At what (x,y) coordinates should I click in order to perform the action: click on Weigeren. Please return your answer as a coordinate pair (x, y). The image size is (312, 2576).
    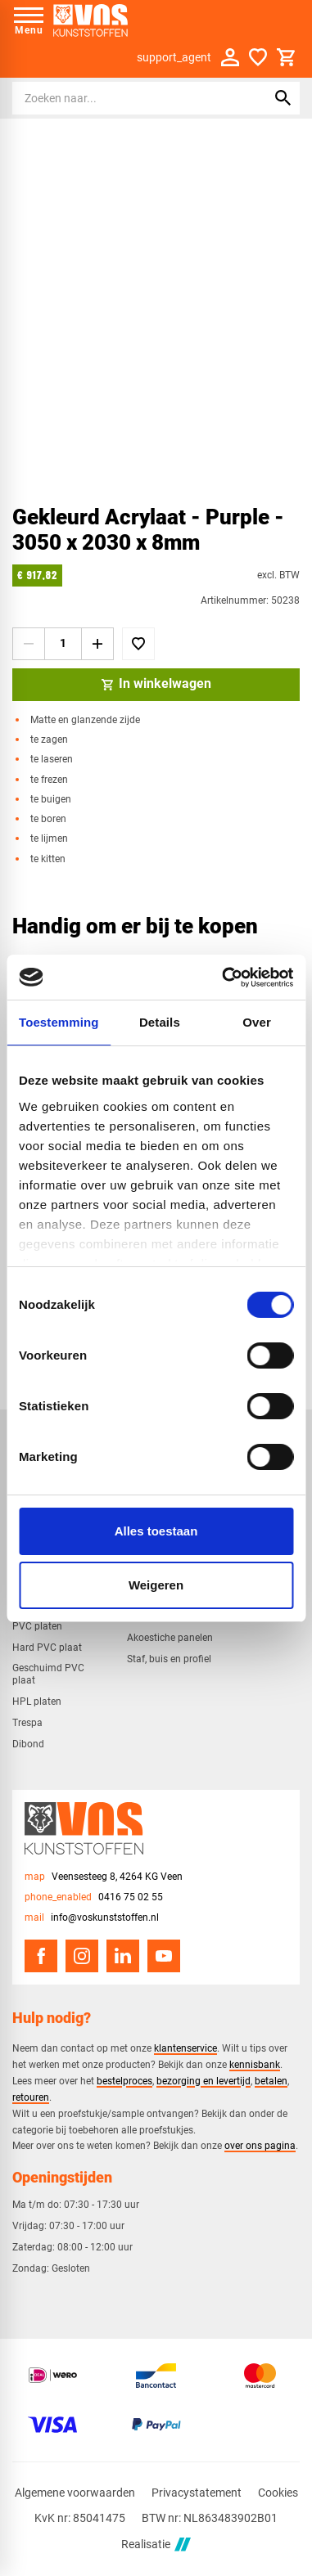
    Looking at the image, I should click on (156, 1585).